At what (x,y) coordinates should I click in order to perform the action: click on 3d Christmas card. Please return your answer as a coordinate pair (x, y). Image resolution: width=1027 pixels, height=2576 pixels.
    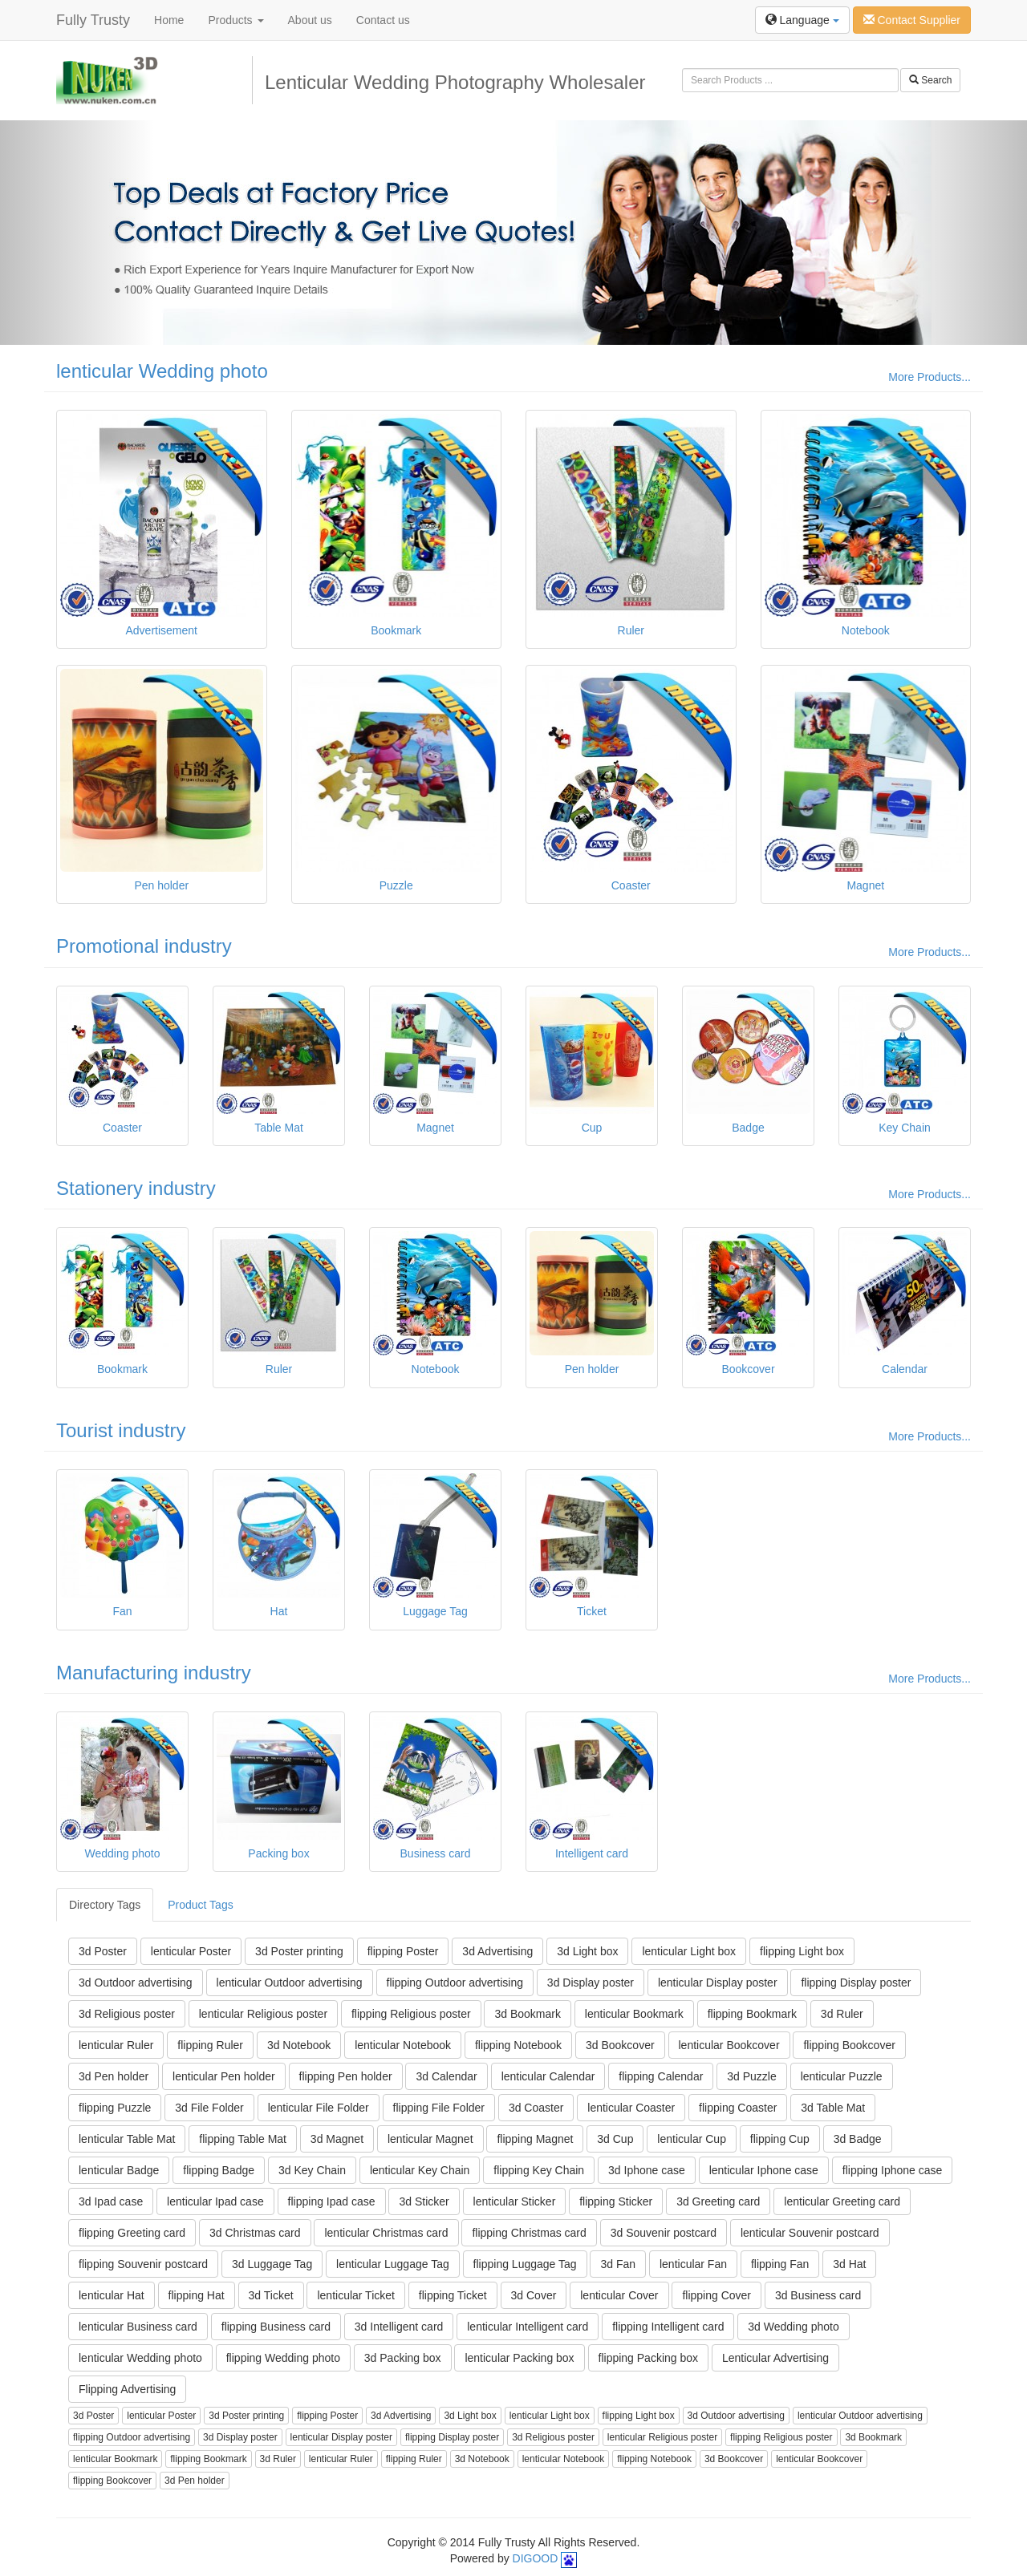
    Looking at the image, I should click on (255, 2232).